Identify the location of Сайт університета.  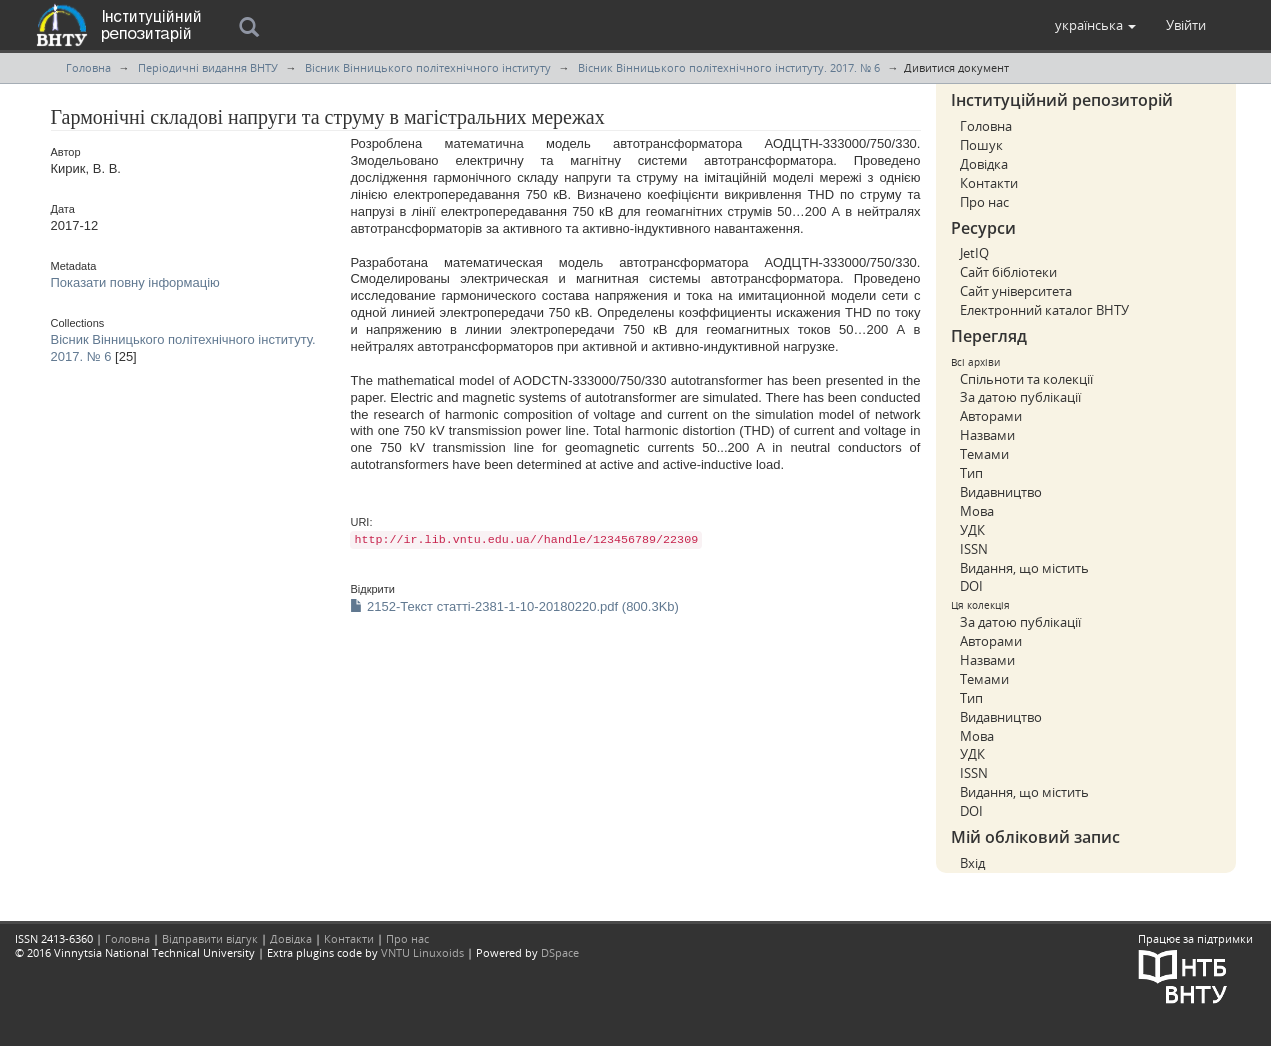
(1016, 291).